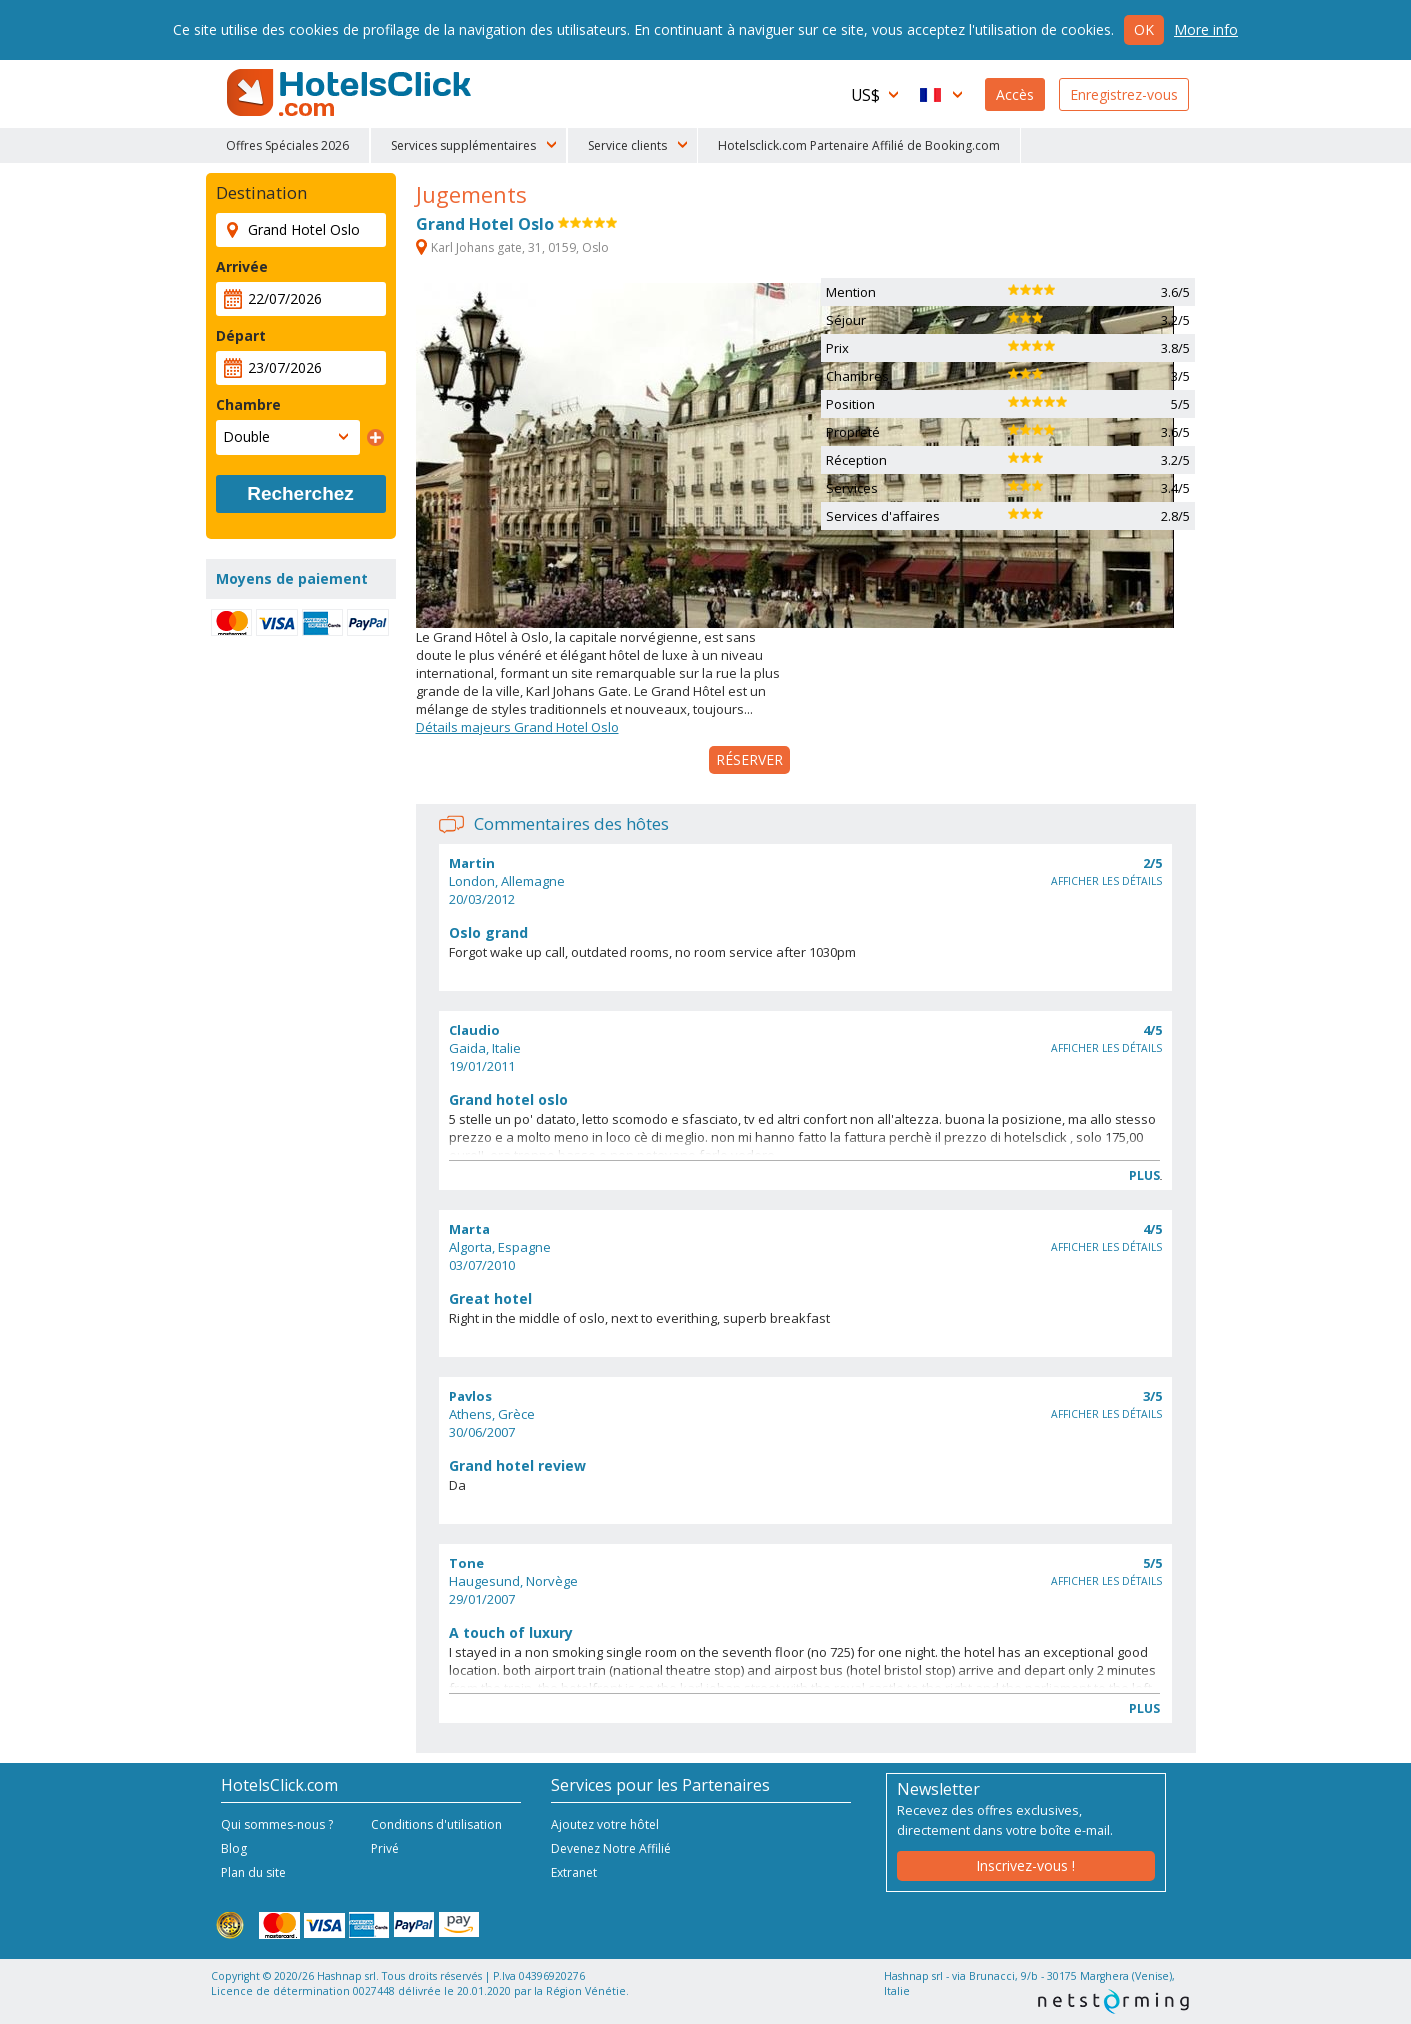 This screenshot has width=1411, height=2024. I want to click on Blog, so click(234, 1848).